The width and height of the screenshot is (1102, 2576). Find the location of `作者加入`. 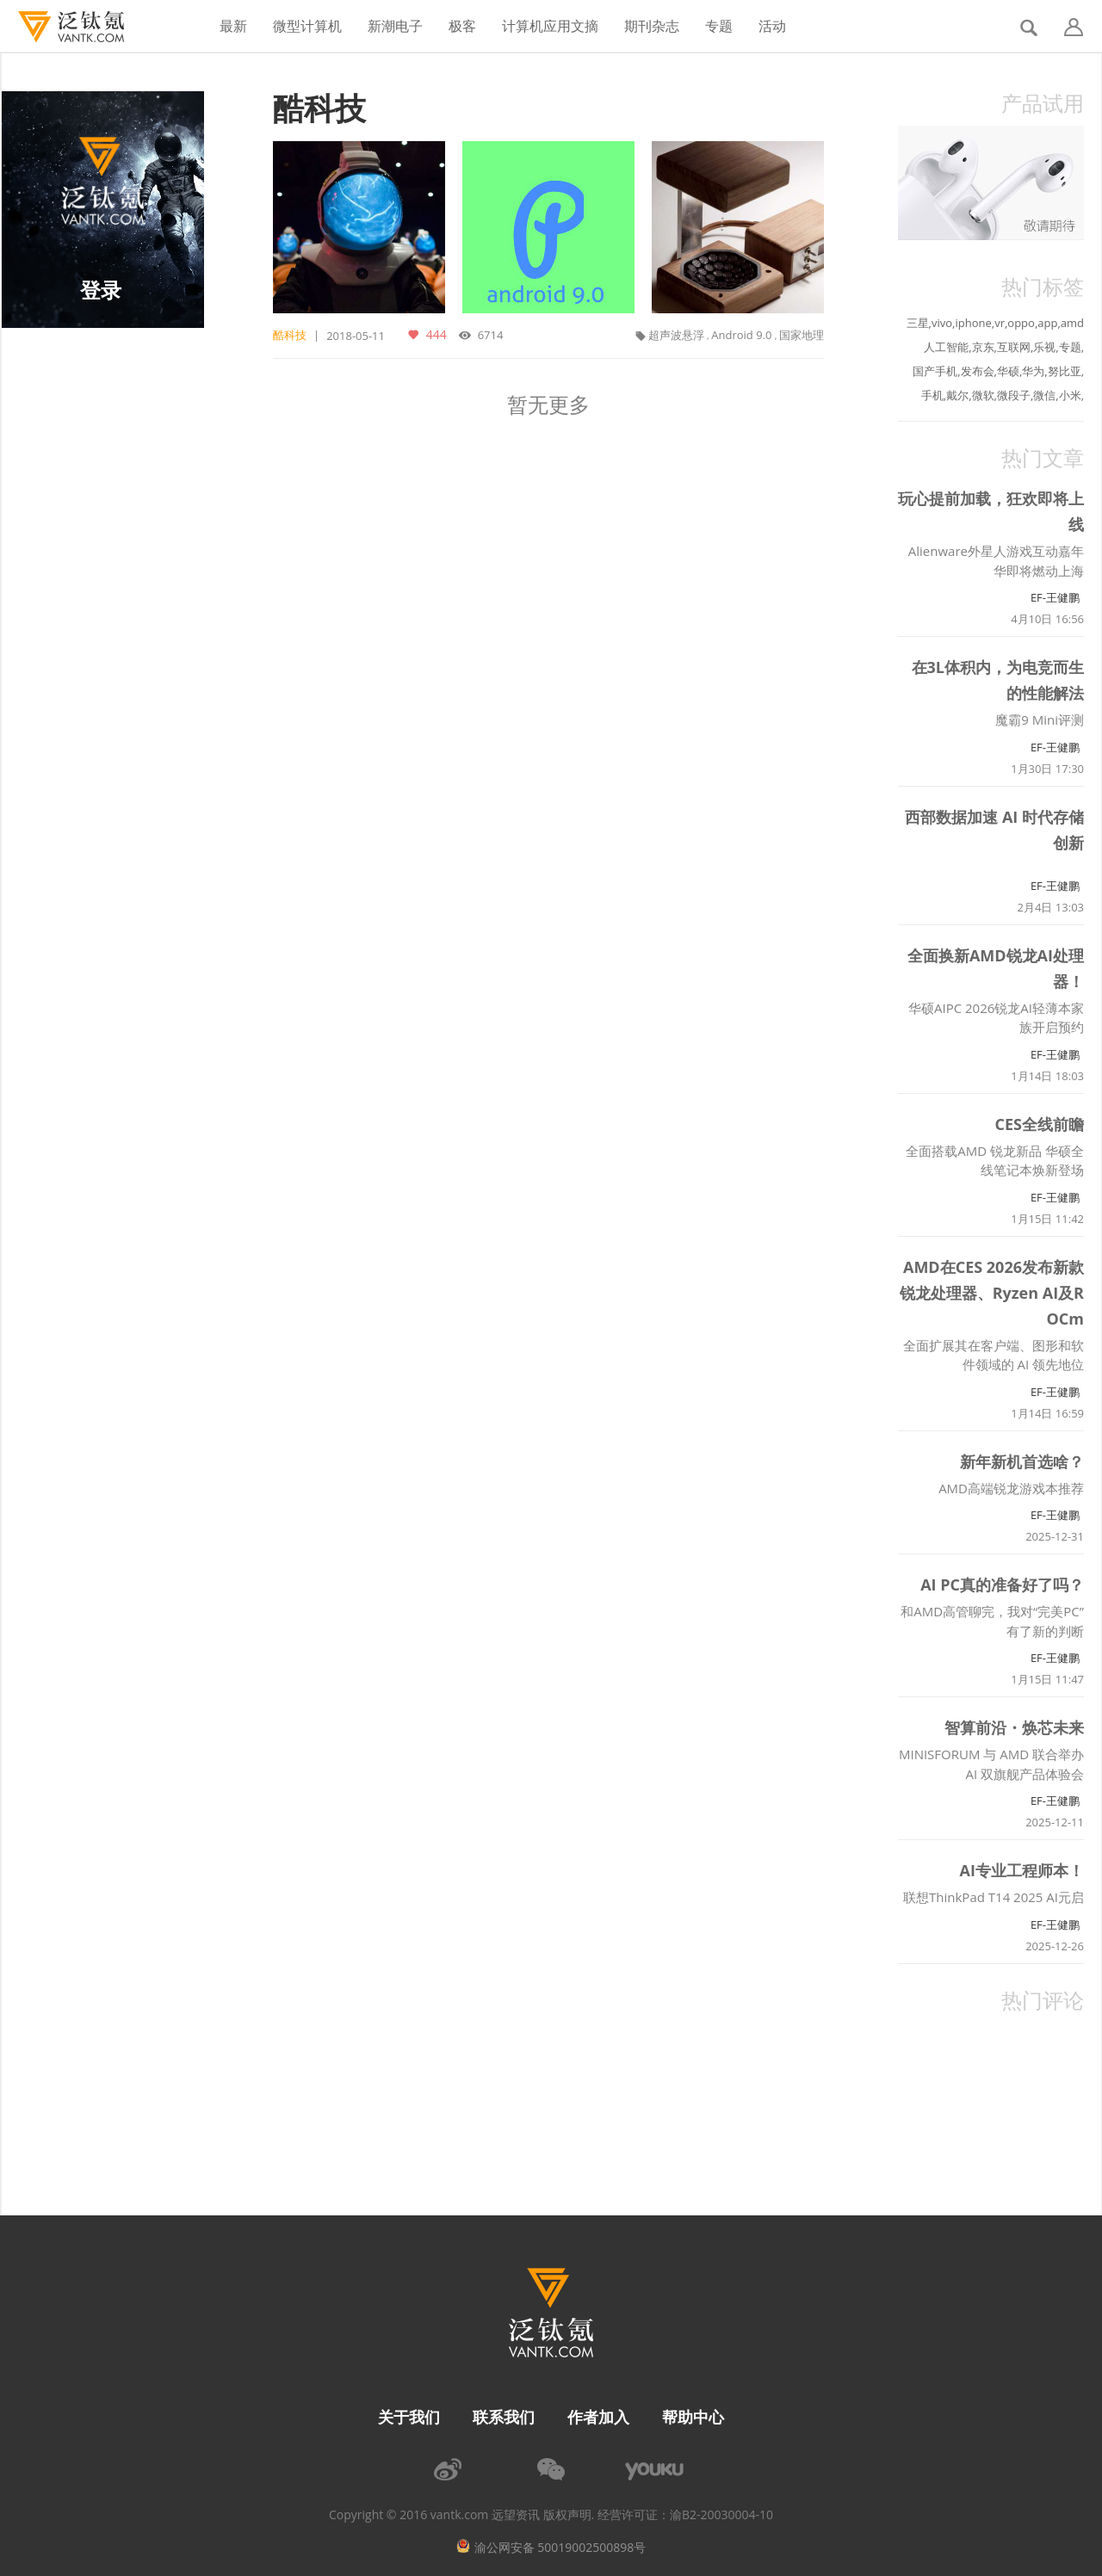

作者加入 is located at coordinates (598, 2416).